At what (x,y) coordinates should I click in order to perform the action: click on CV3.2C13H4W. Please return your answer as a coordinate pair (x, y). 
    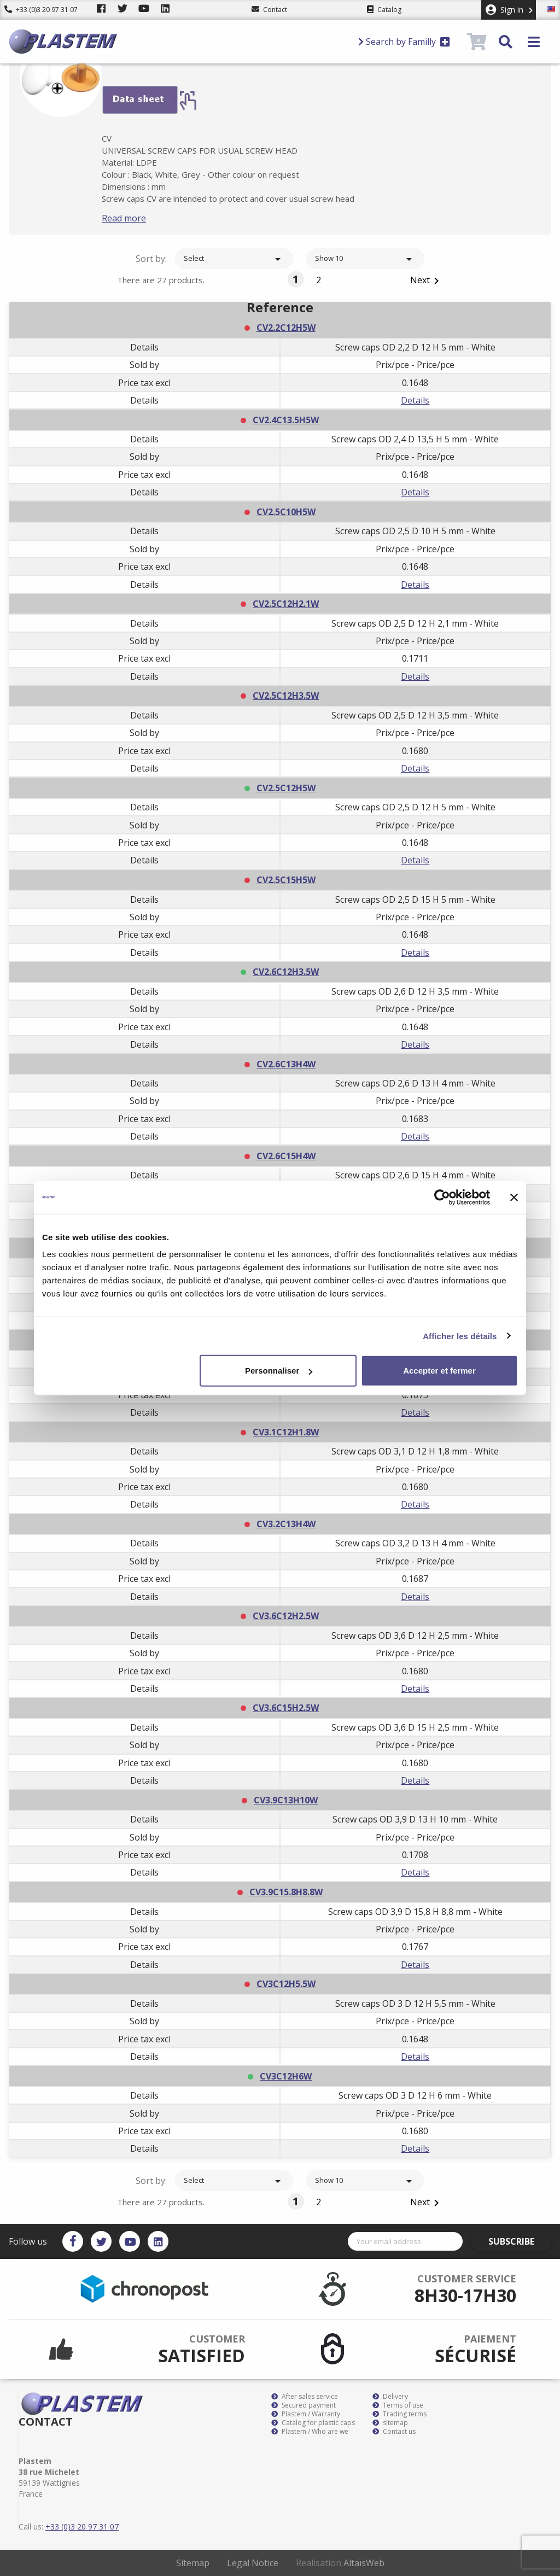
    Looking at the image, I should click on (286, 1524).